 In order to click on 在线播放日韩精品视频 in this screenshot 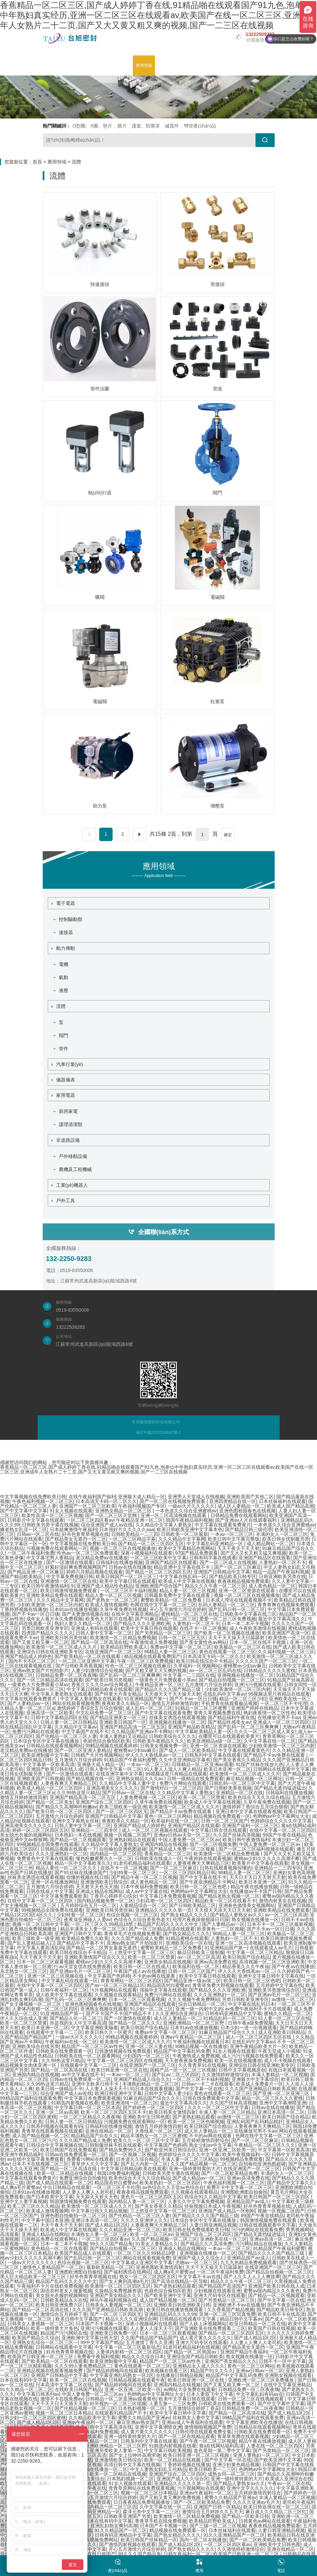, I will do `click(179, 2375)`.